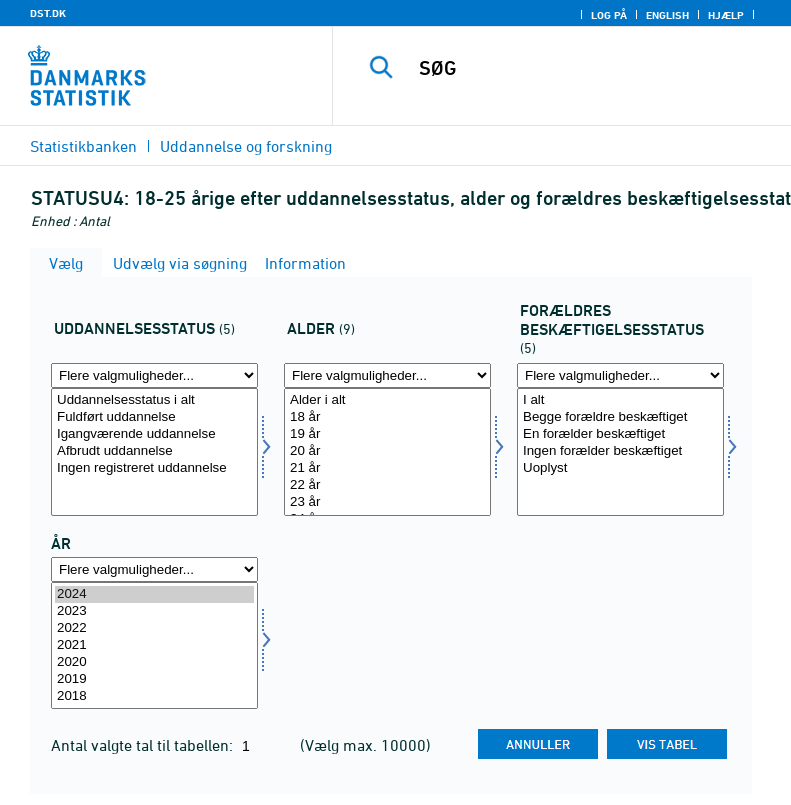 This screenshot has width=791, height=805. I want to click on [SØG], so click(592, 68).